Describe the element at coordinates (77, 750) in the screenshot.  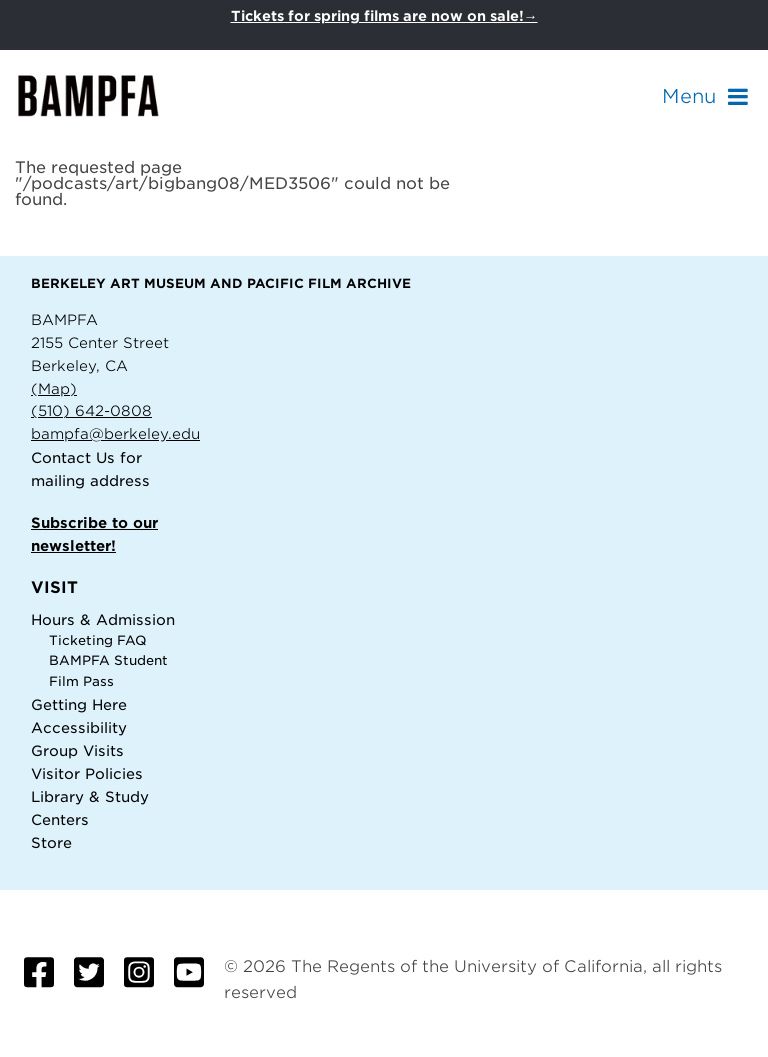
I see `Group Visits` at that location.